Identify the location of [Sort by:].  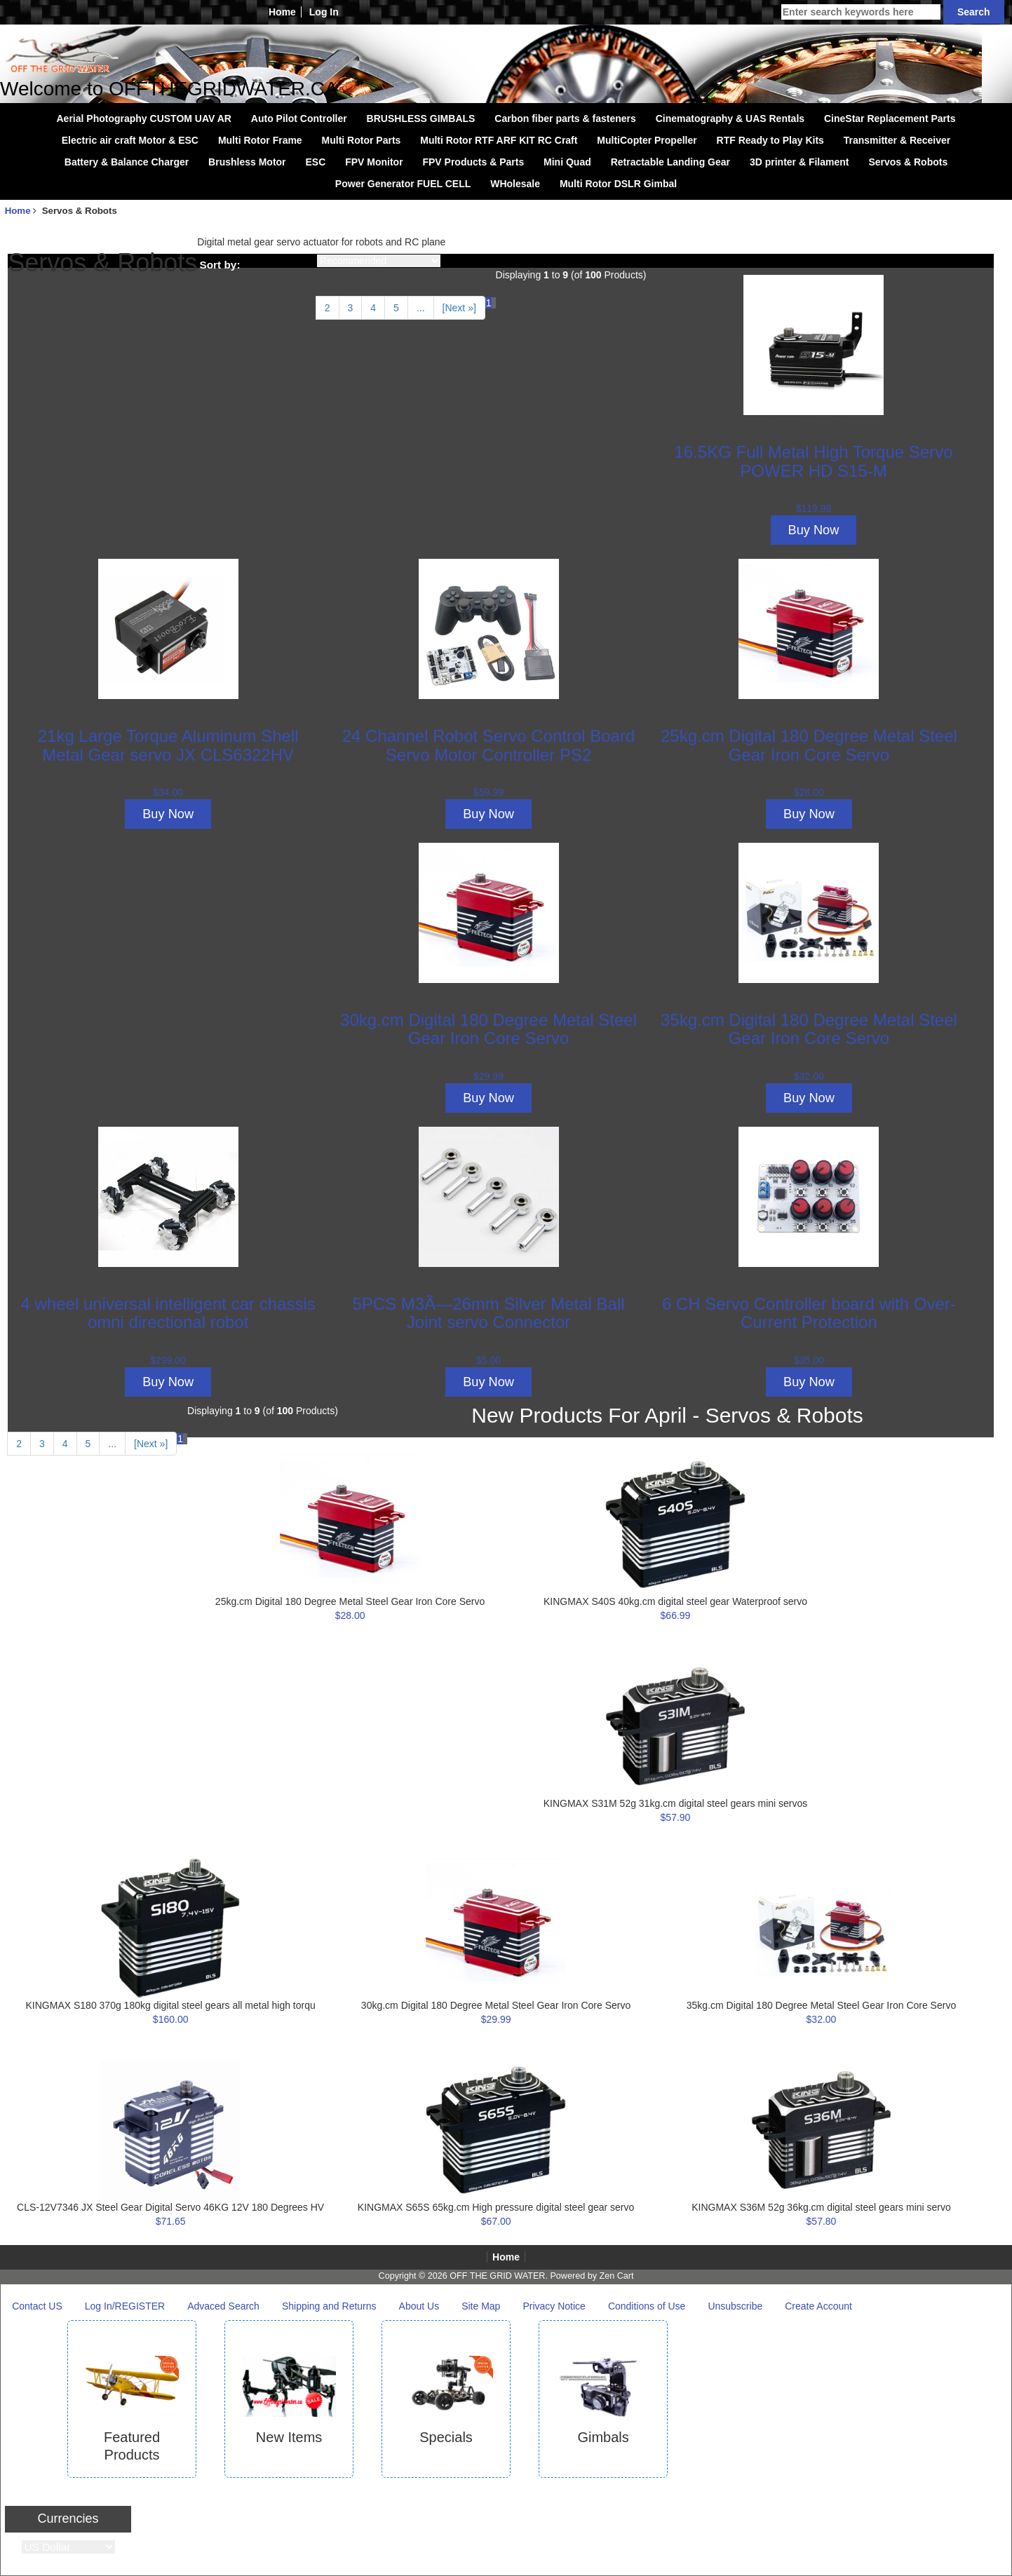
(378, 261).